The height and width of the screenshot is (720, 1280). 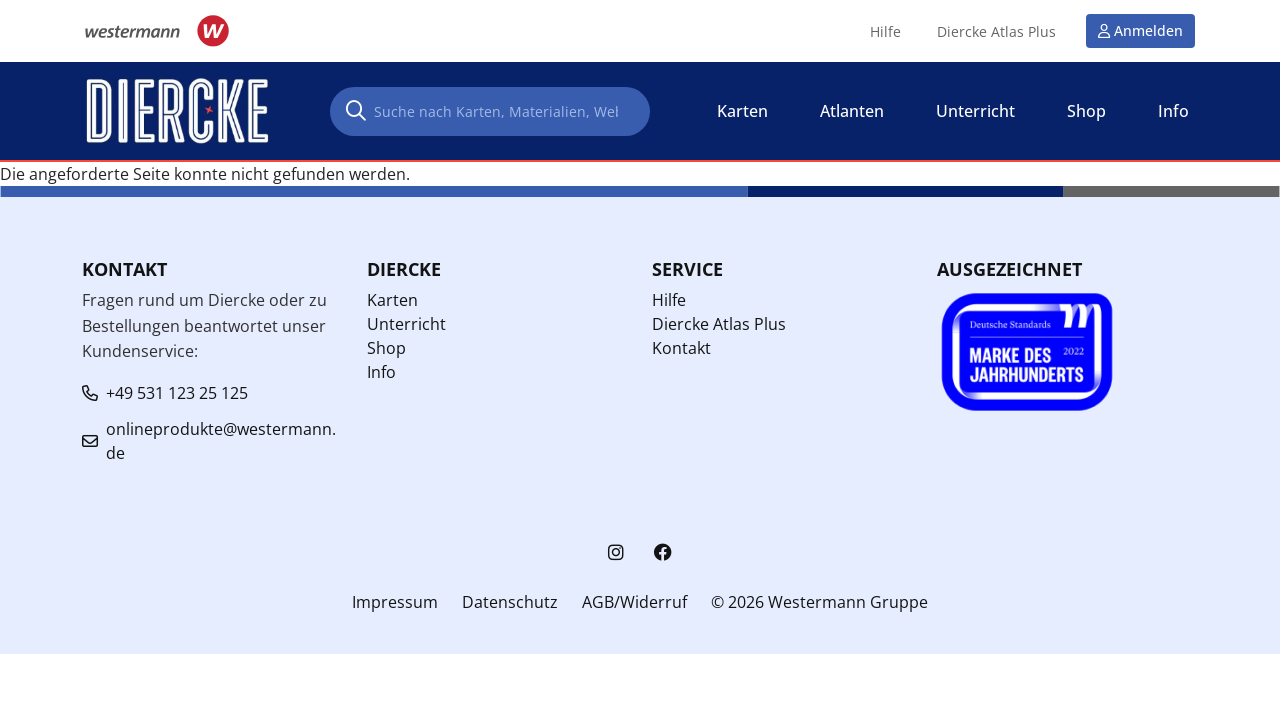 I want to click on Anmelden, so click(x=1148, y=30).